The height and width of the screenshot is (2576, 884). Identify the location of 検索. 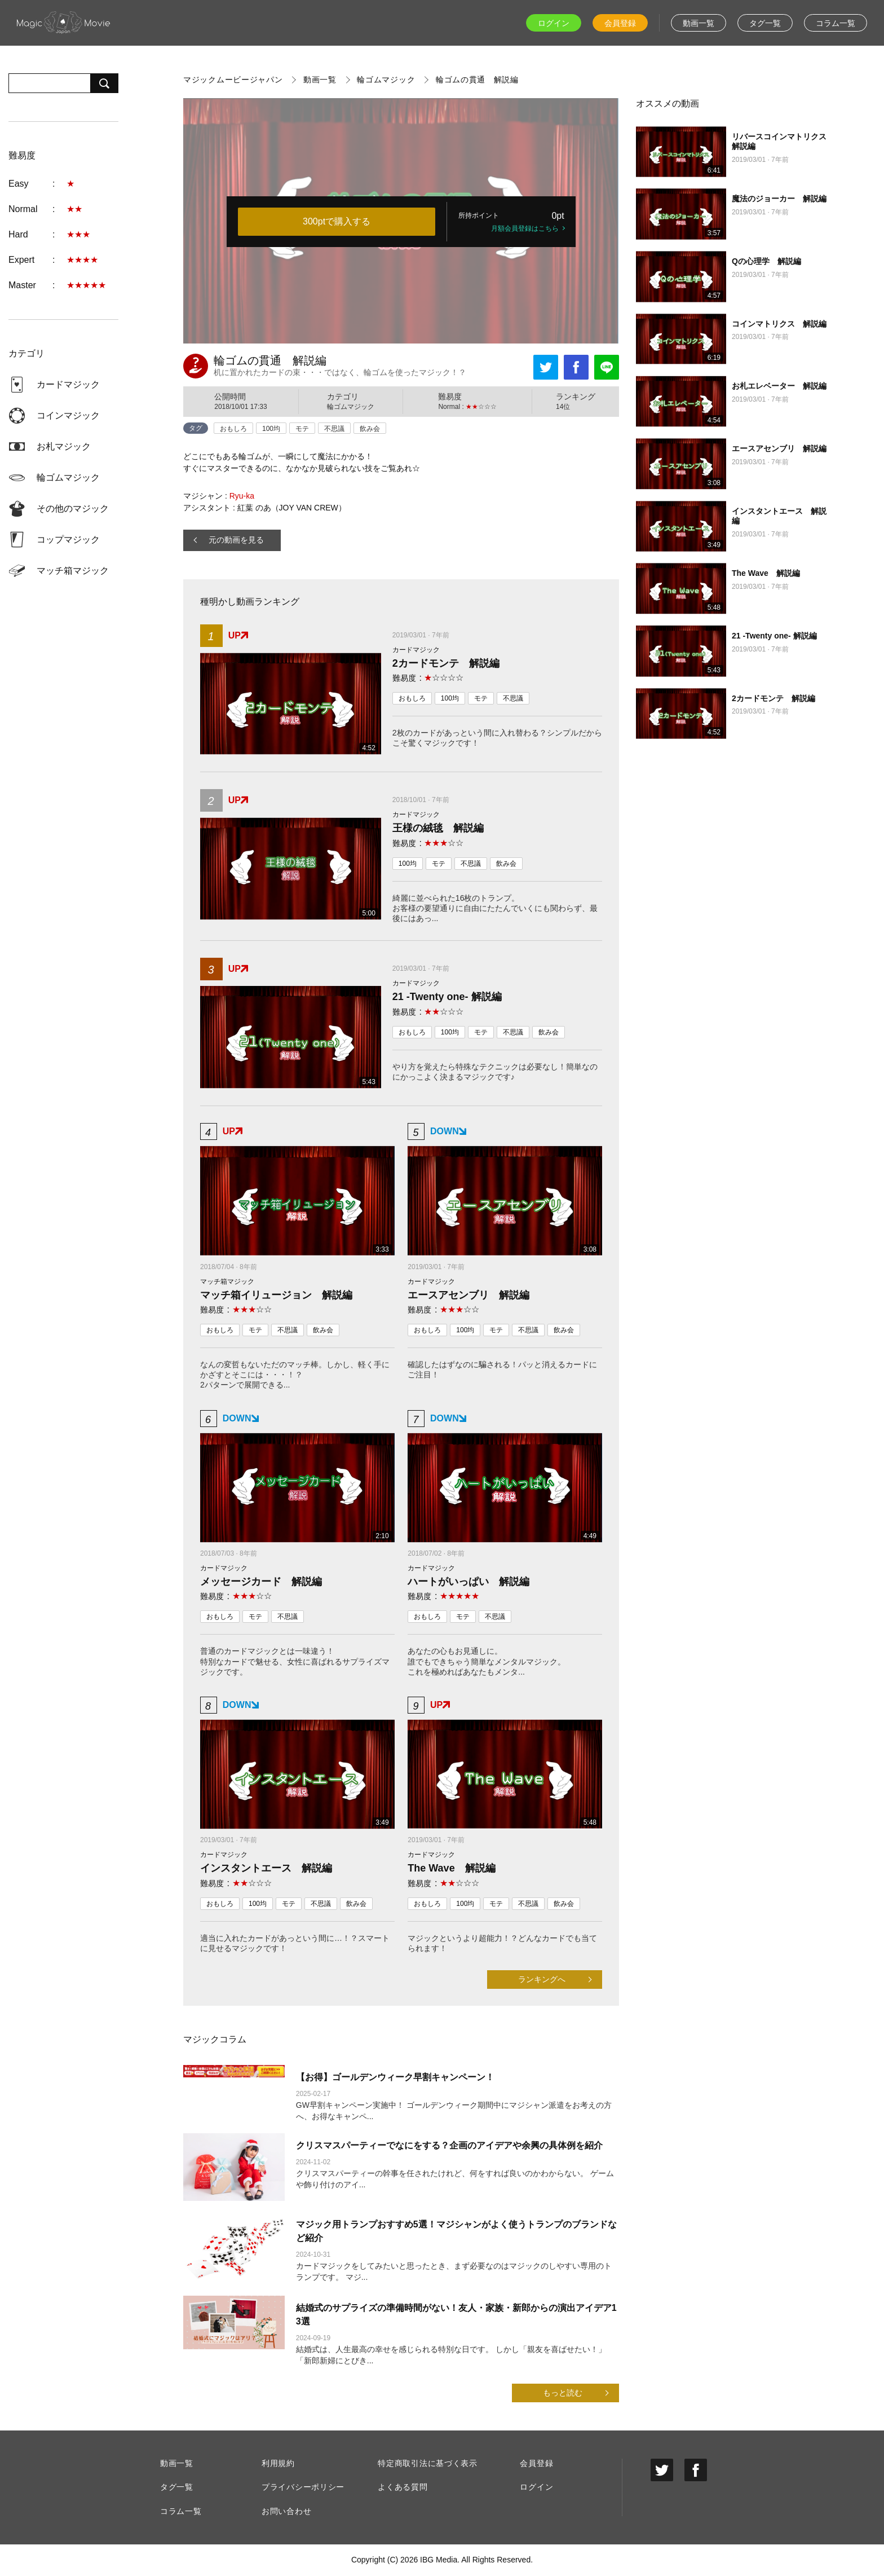
(104, 83).